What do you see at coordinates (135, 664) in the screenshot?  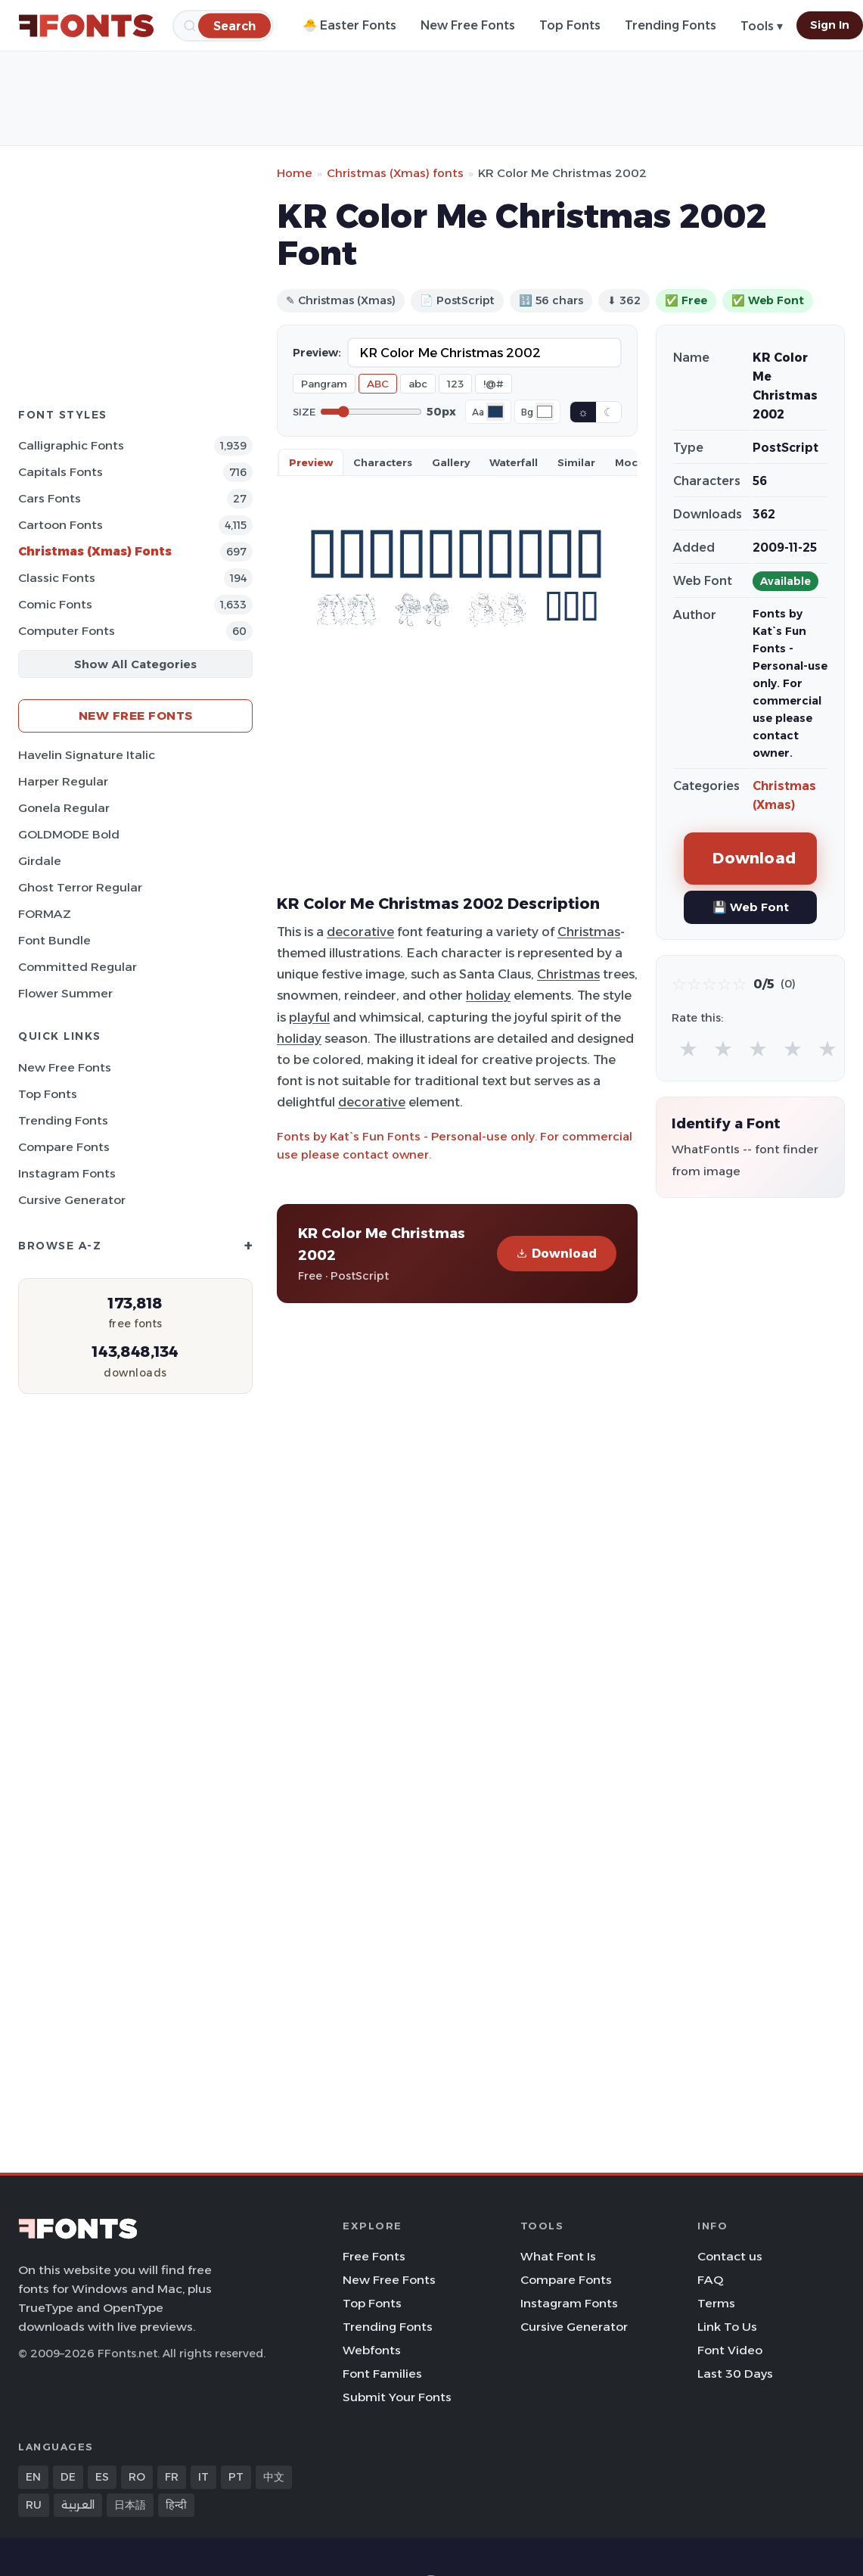 I see `Show All Categories` at bounding box center [135, 664].